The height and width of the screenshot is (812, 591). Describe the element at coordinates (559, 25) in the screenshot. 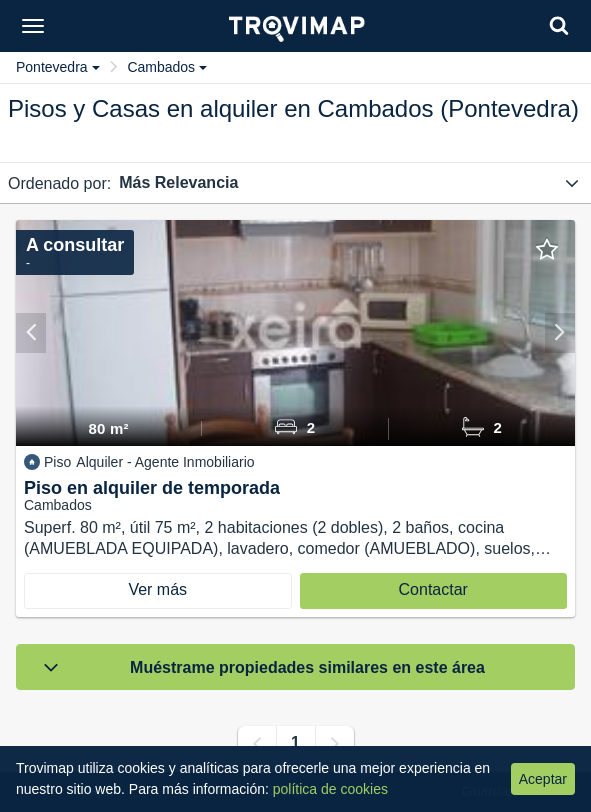

I see `[Search]` at that location.